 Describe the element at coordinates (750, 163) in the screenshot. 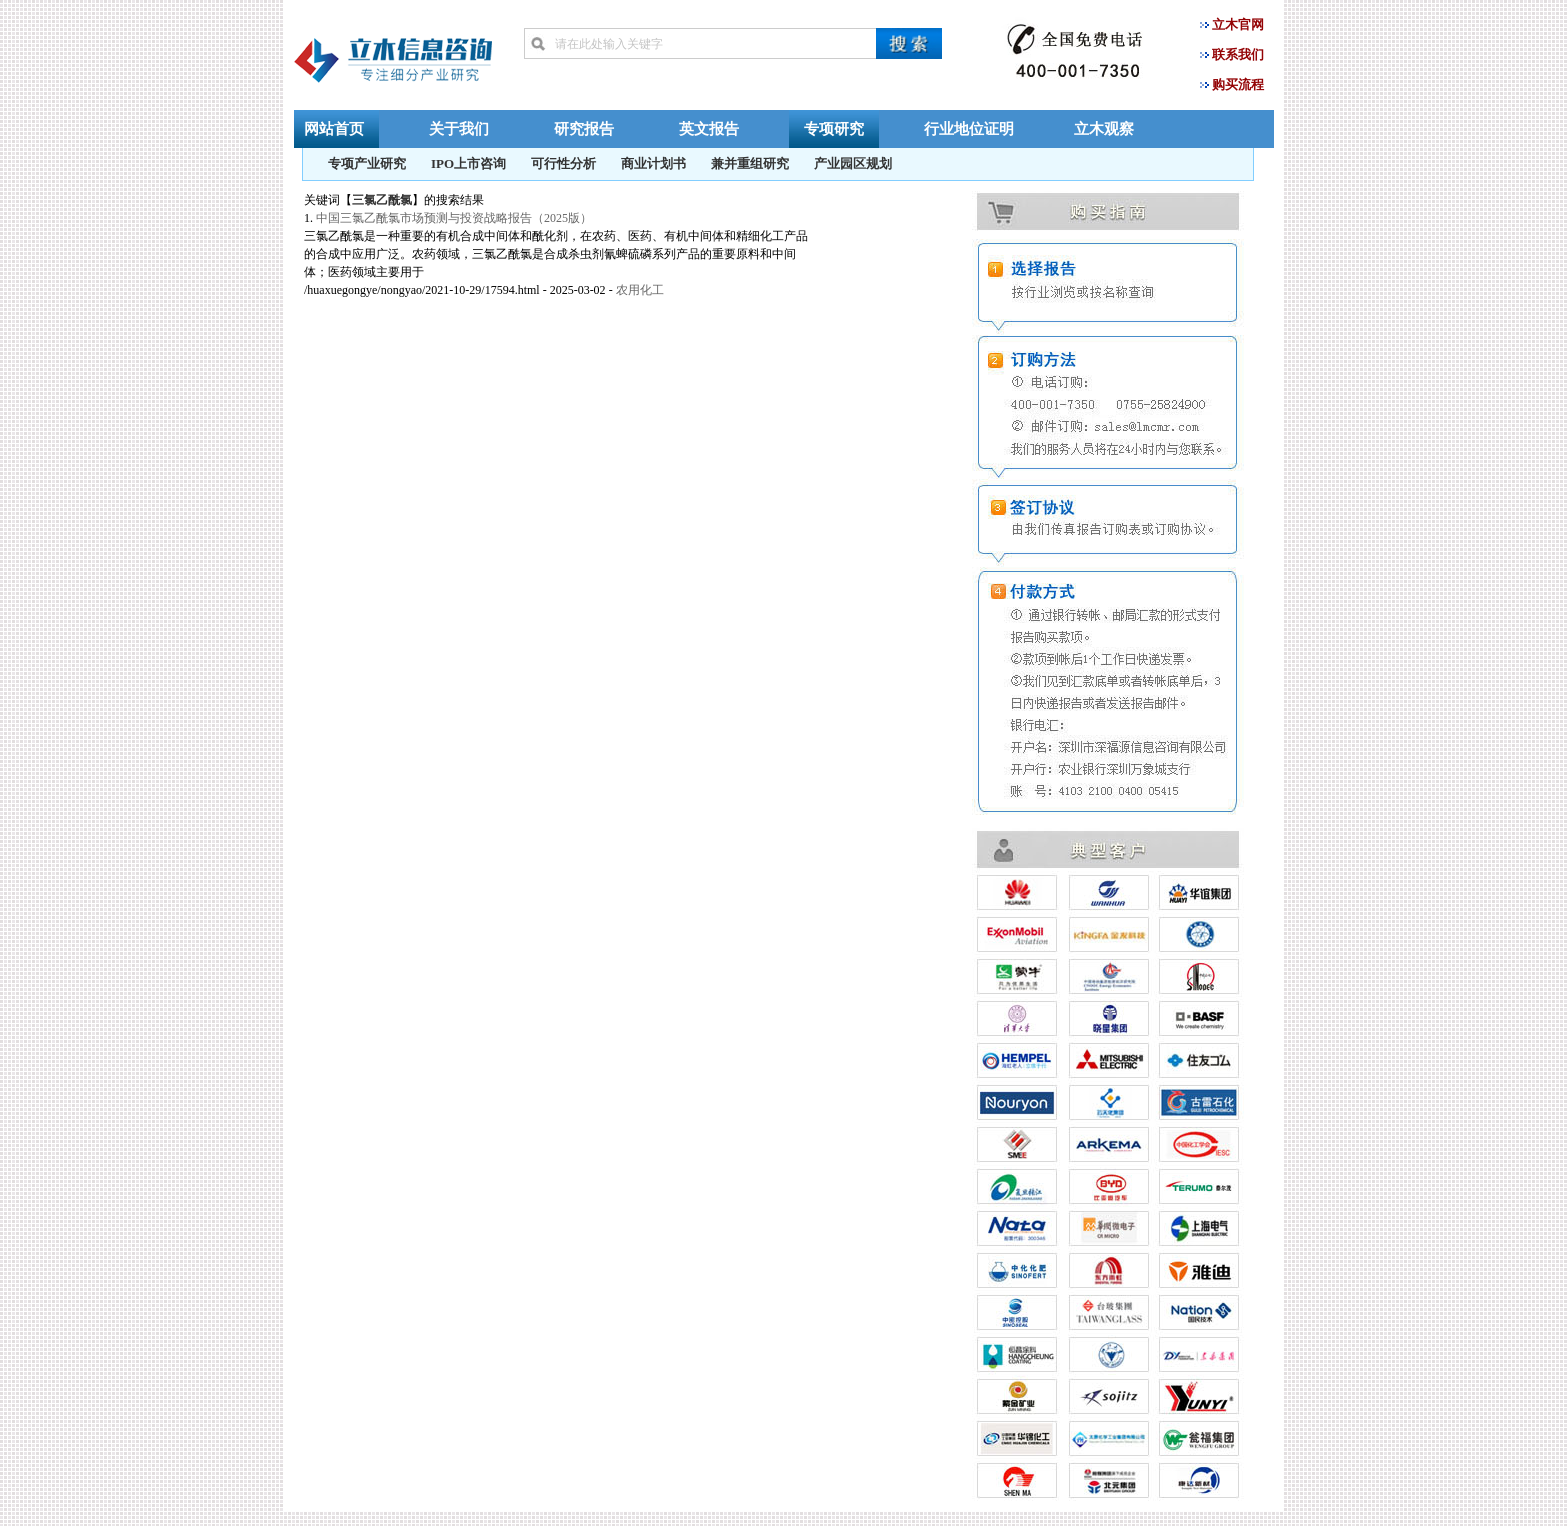

I see `兼并重组研究` at that location.